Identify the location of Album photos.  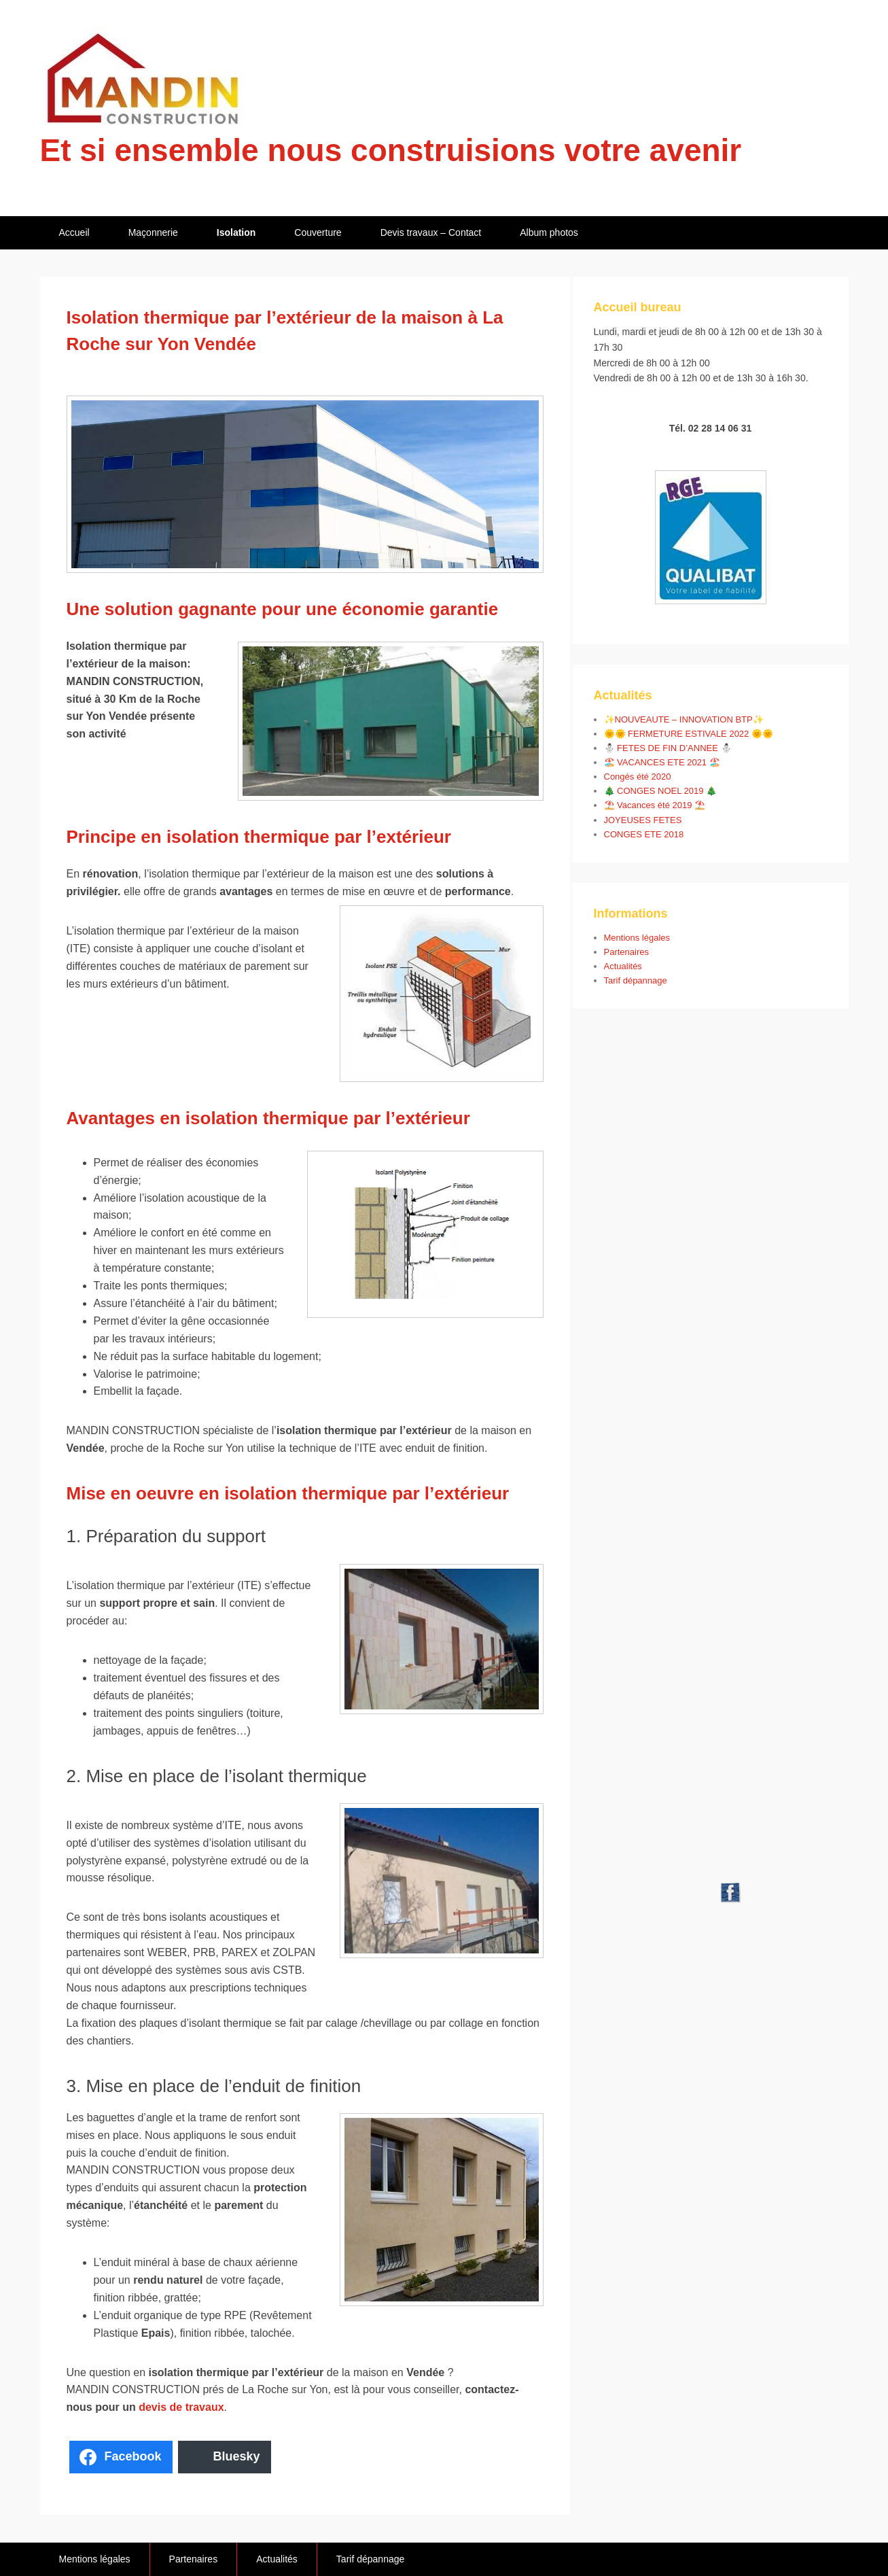
(549, 232).